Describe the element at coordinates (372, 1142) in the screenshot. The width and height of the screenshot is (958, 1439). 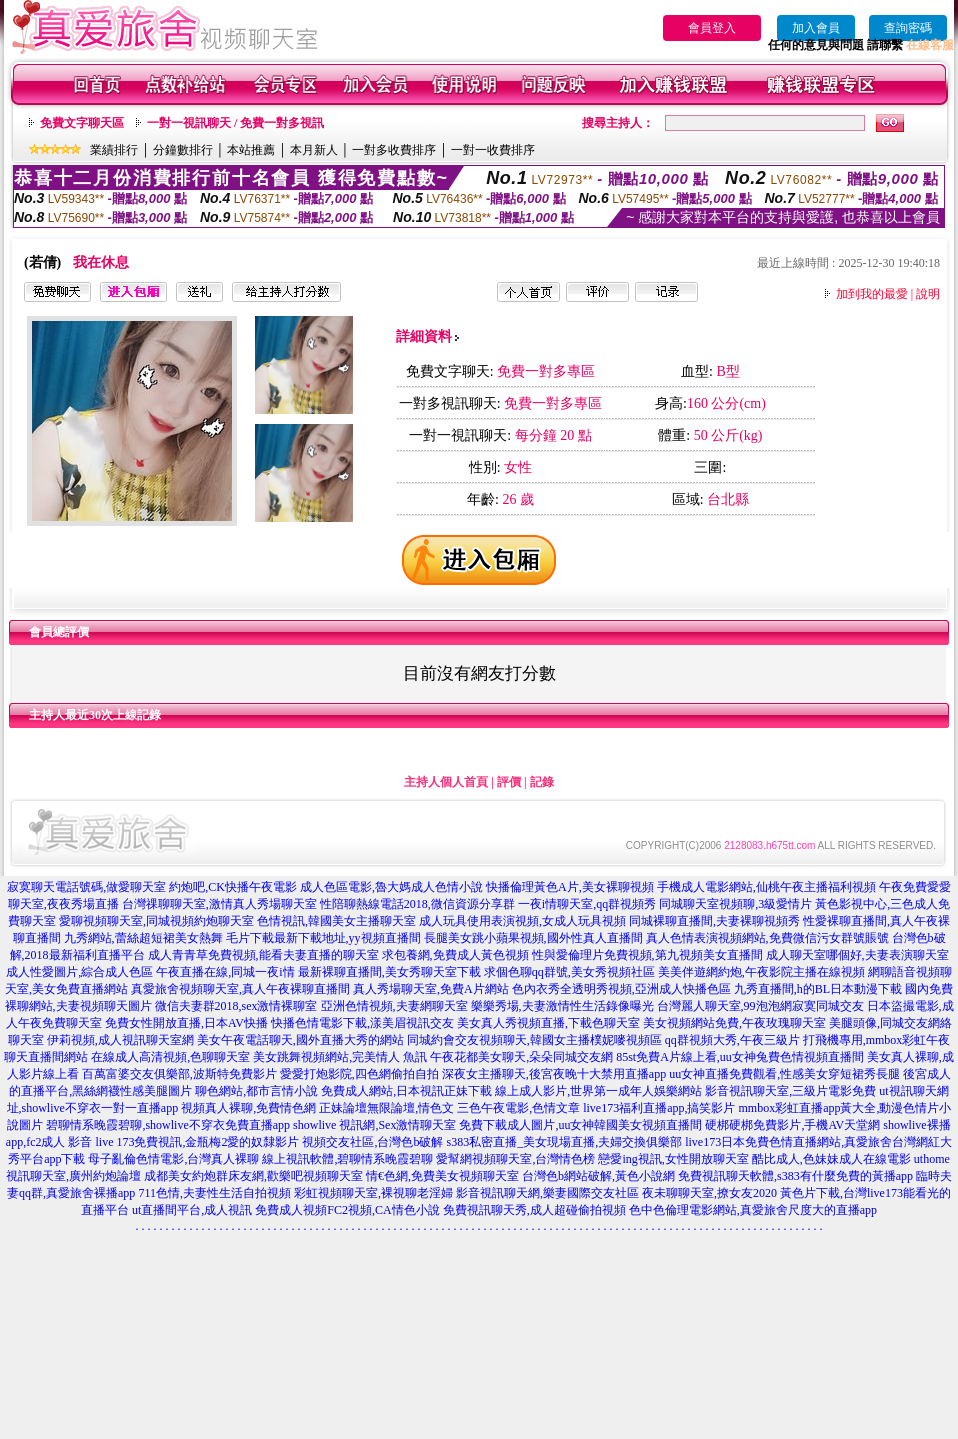
I see `視頻交友社區,台灣色b破解` at that location.